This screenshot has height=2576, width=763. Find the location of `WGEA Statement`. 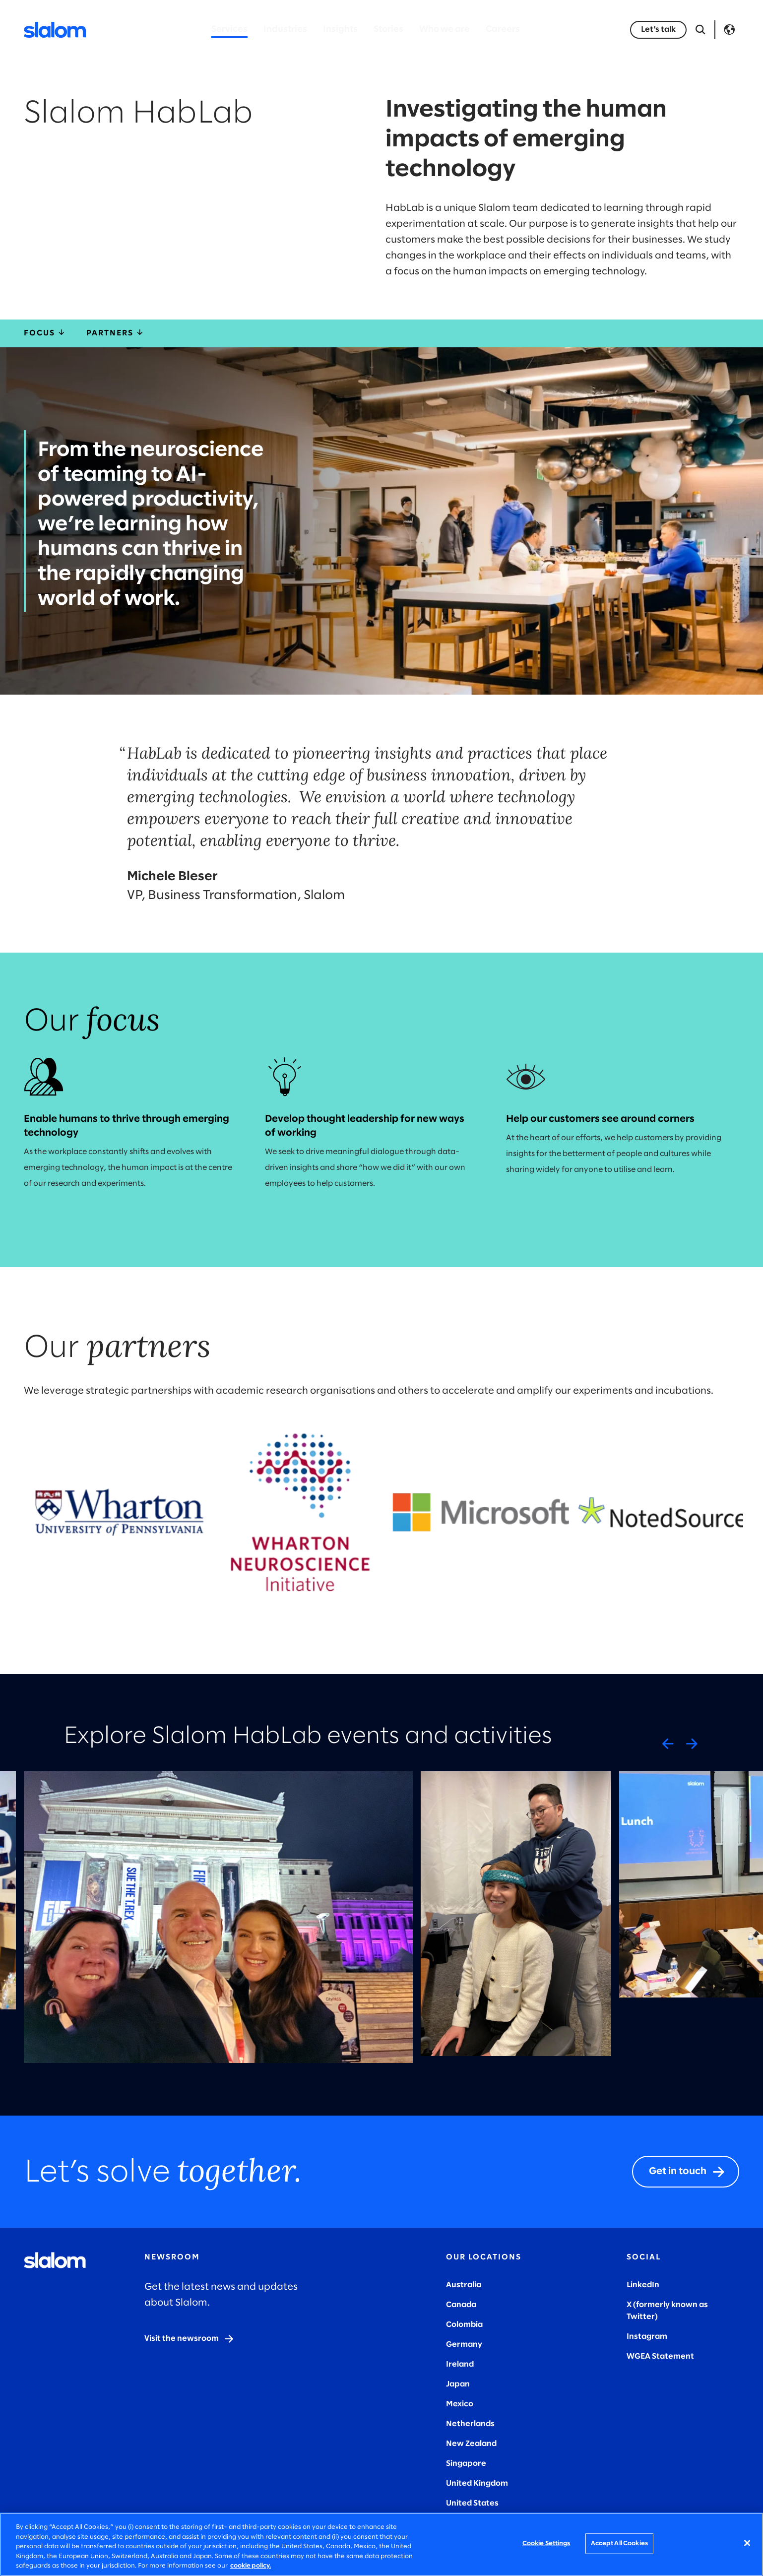

WGEA Statement is located at coordinates (660, 2356).